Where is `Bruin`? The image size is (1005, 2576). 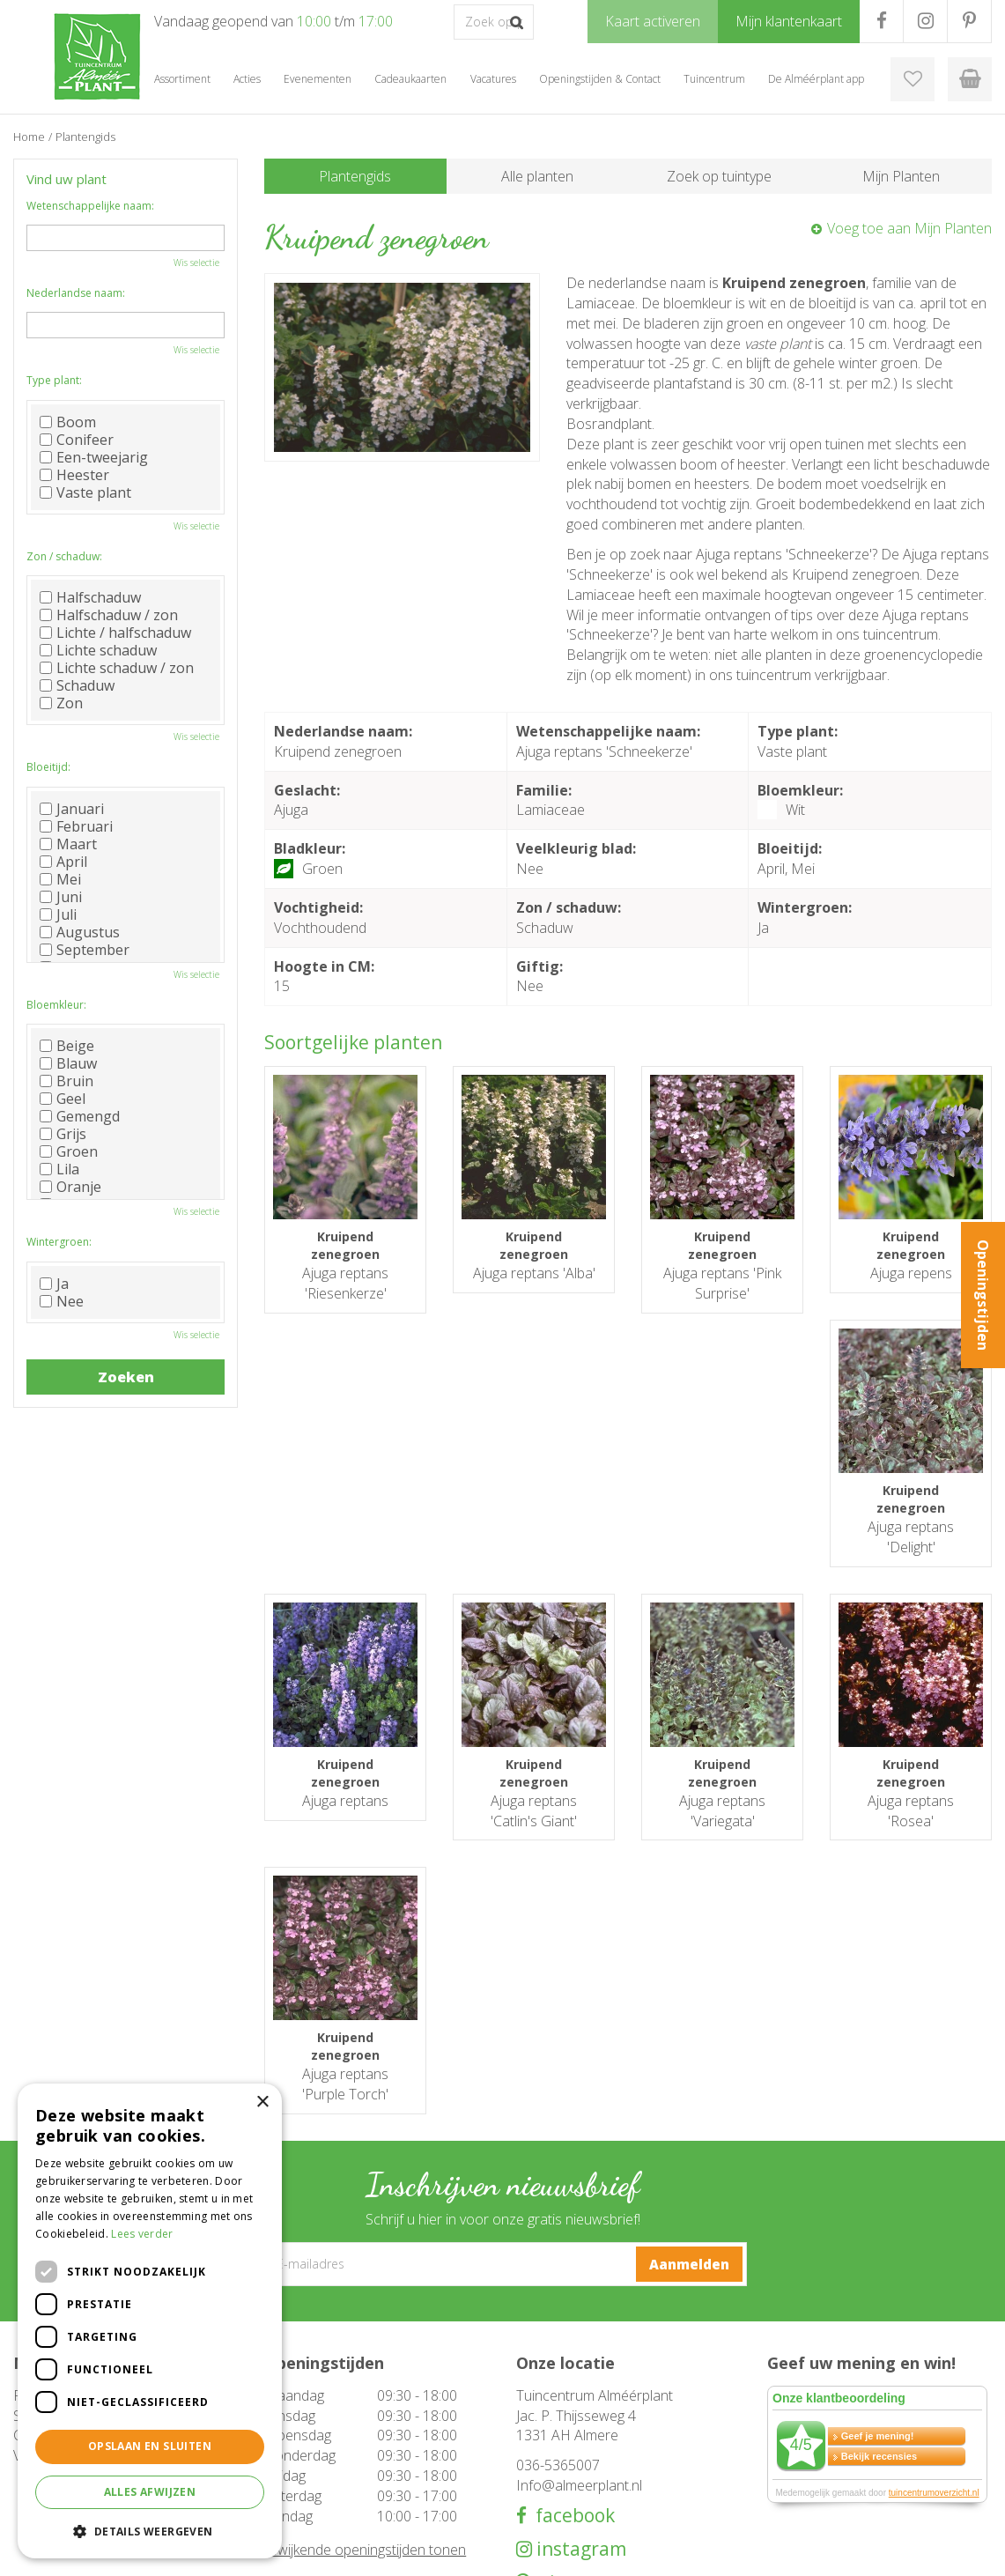 Bruin is located at coordinates (66, 1081).